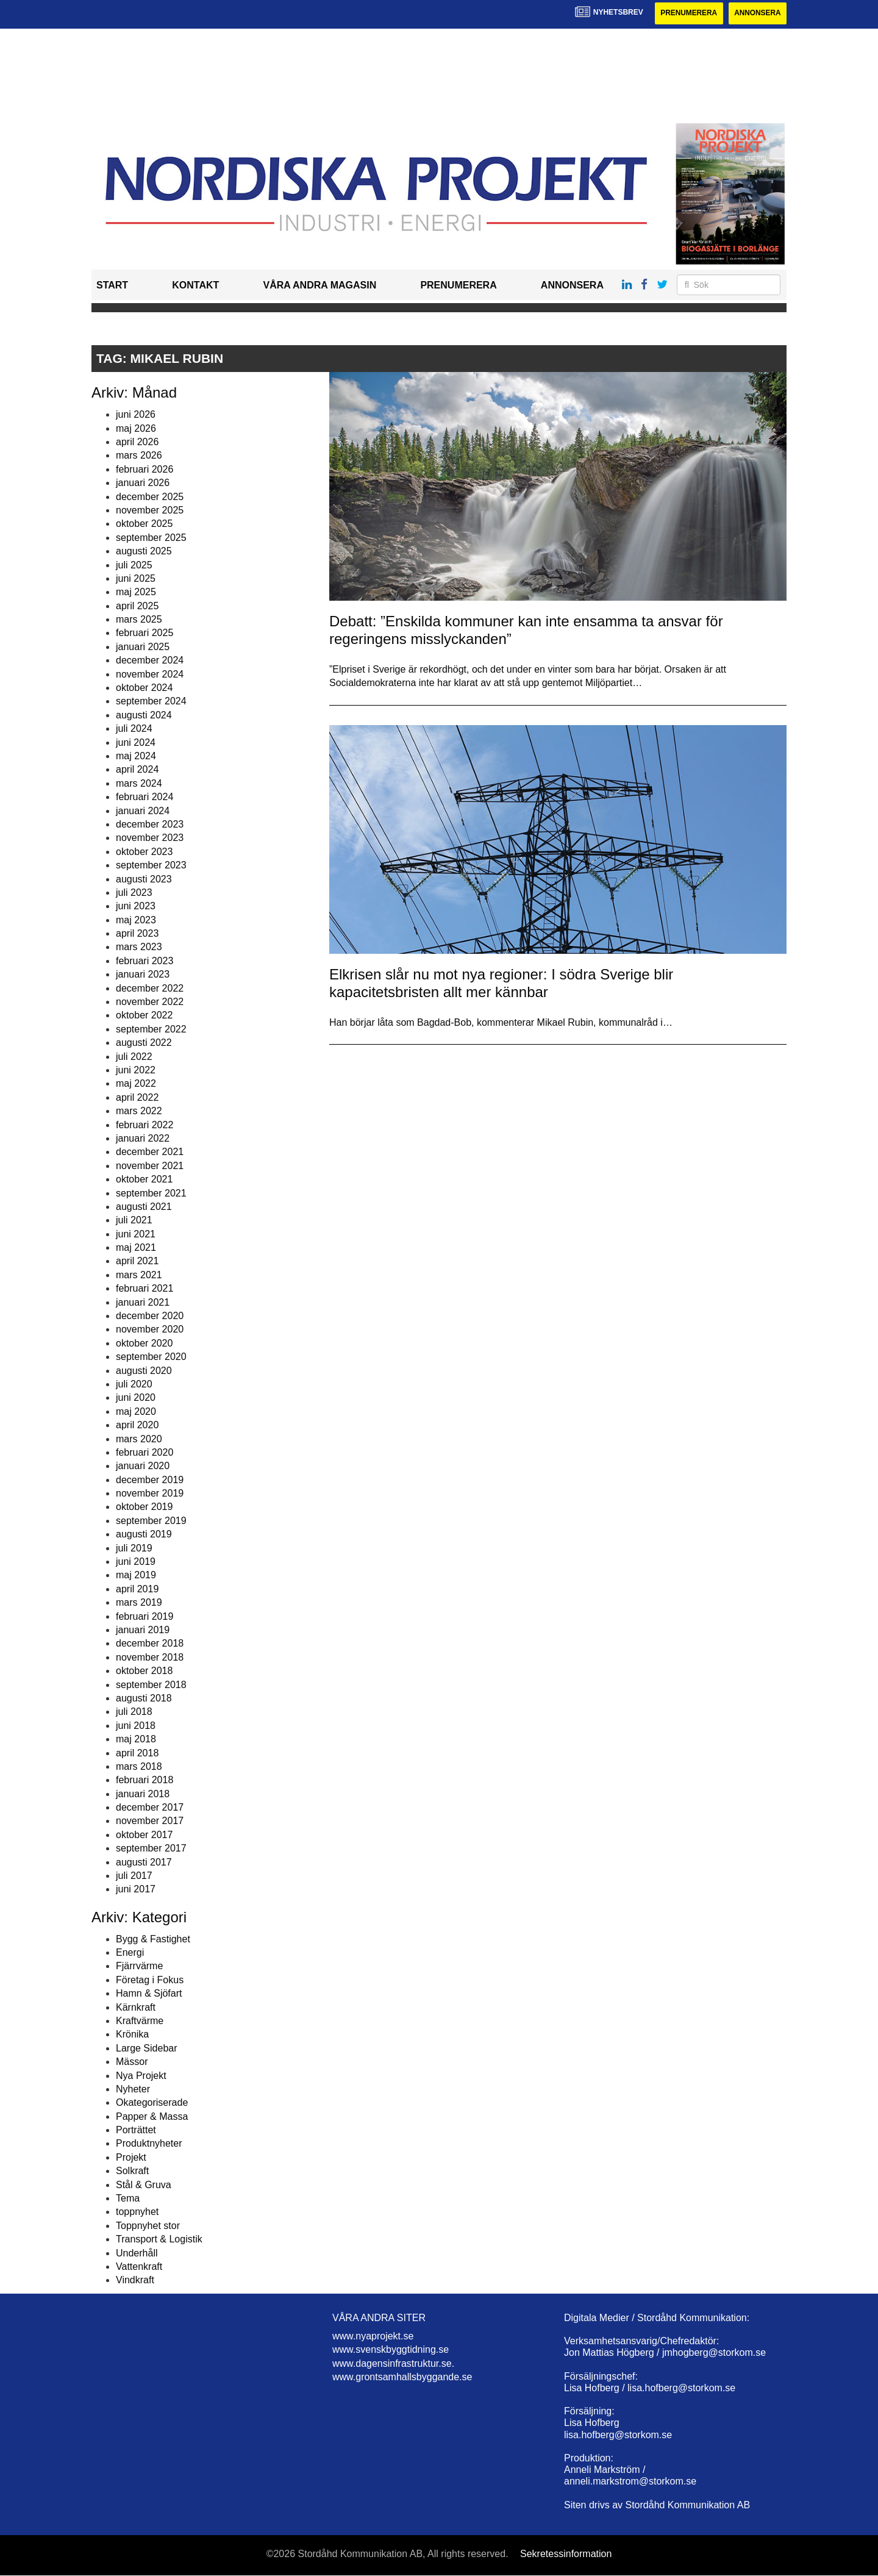 Image resolution: width=878 pixels, height=2576 pixels. What do you see at coordinates (136, 1739) in the screenshot?
I see `maj 2018` at bounding box center [136, 1739].